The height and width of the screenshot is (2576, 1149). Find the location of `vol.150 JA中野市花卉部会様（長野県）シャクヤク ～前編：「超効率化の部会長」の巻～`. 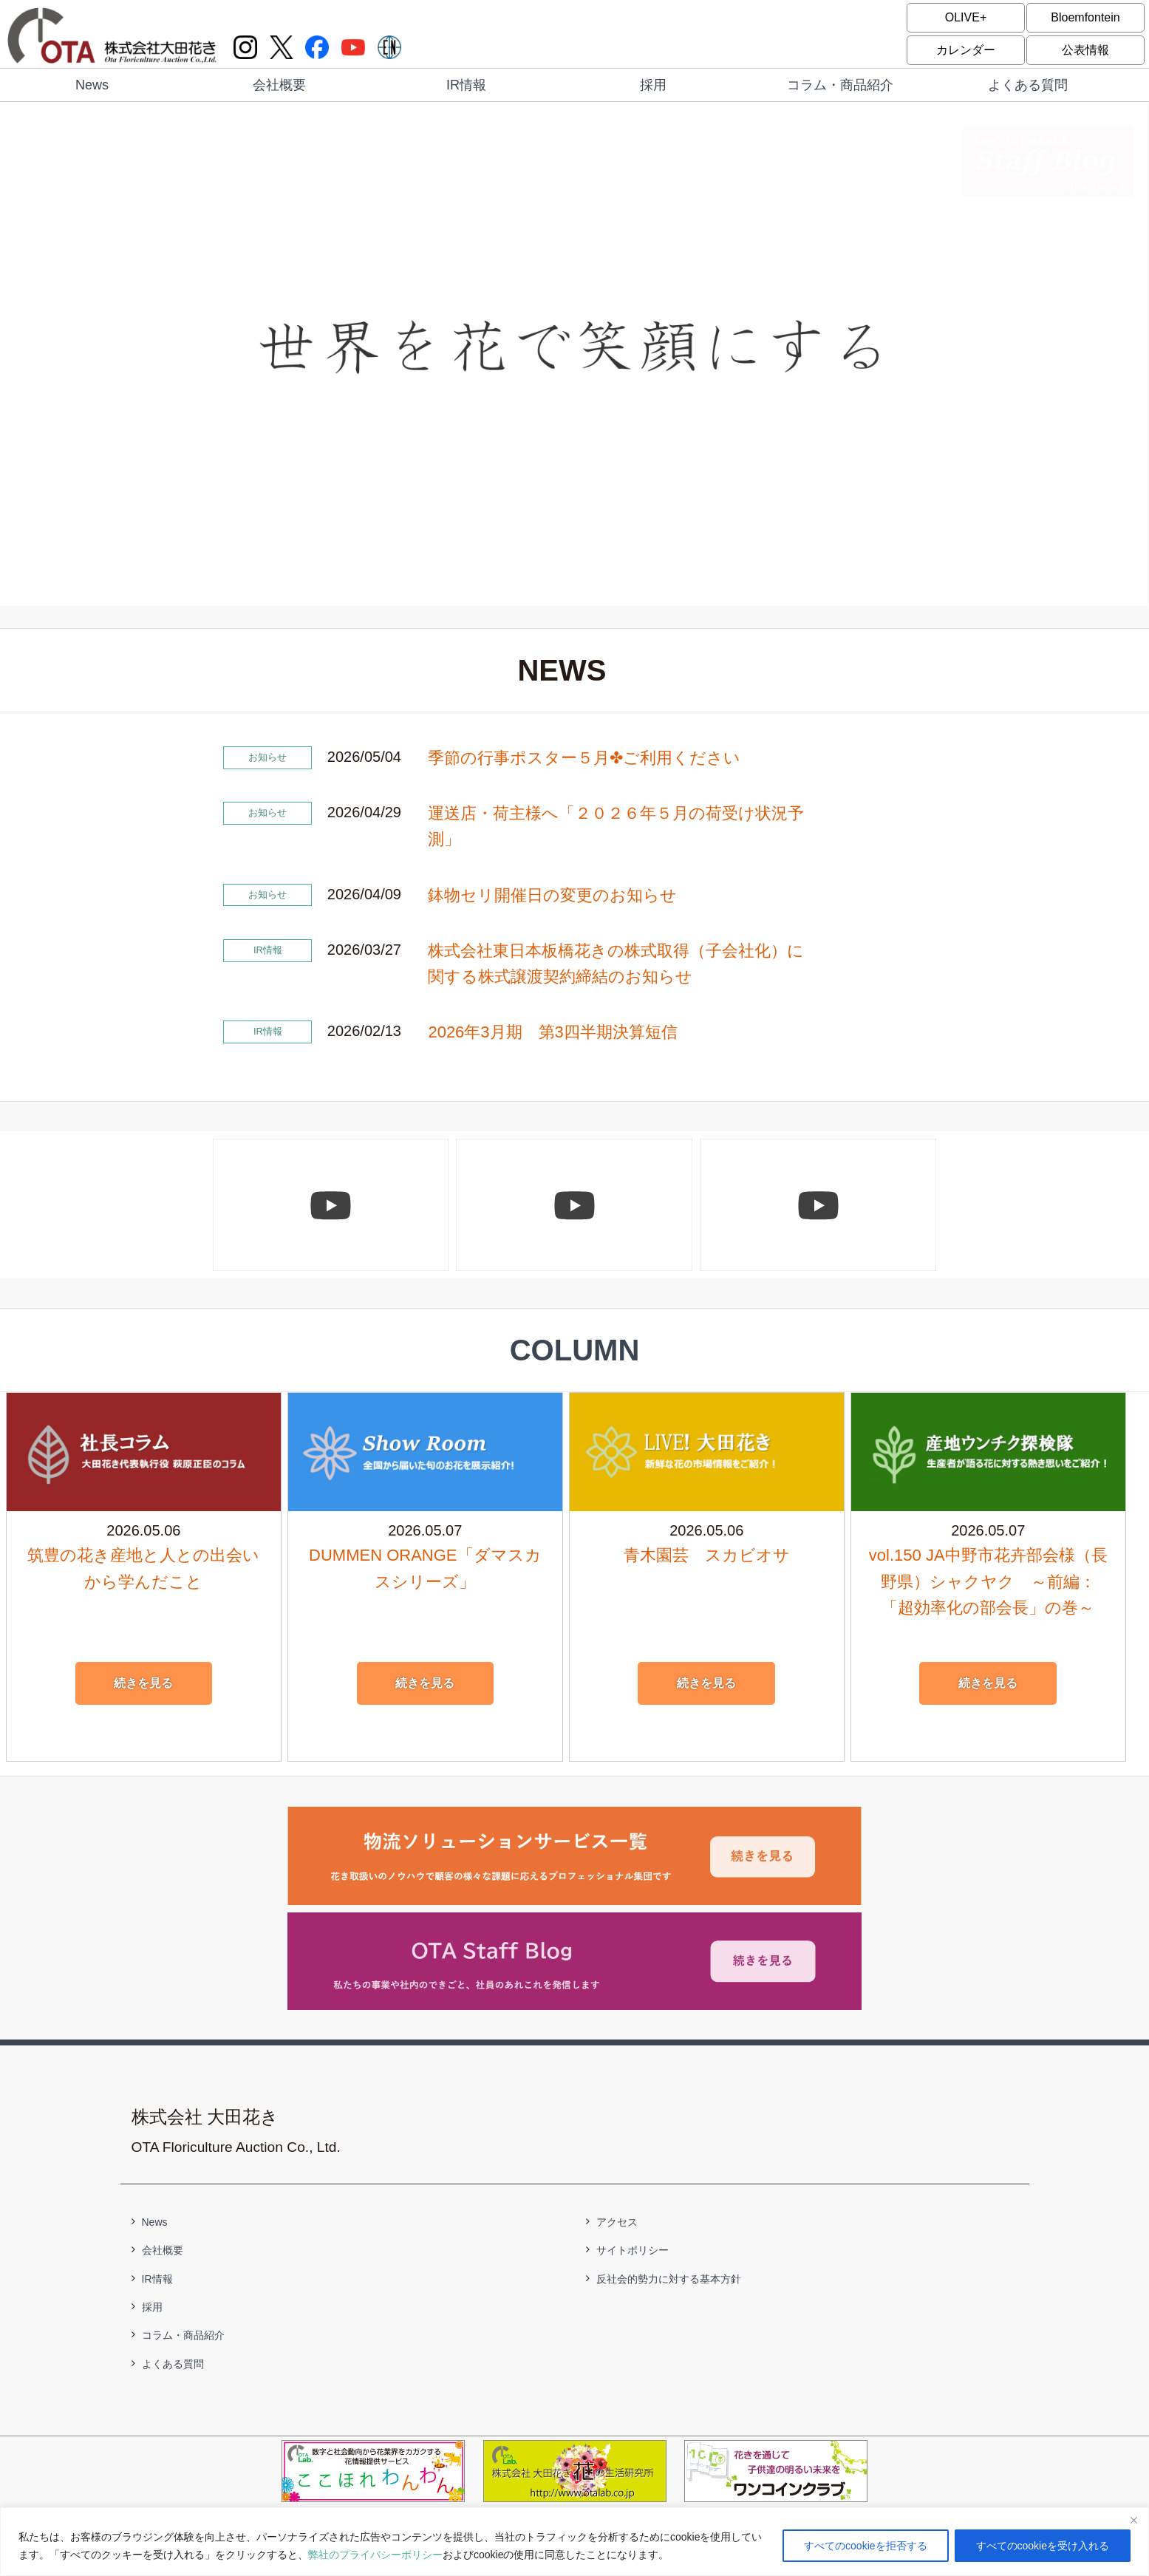

vol.150 JA中野市花卉部会様（長野県）シャクヤク ～前編：「超効率化の部会長」の巻～ is located at coordinates (988, 1581).